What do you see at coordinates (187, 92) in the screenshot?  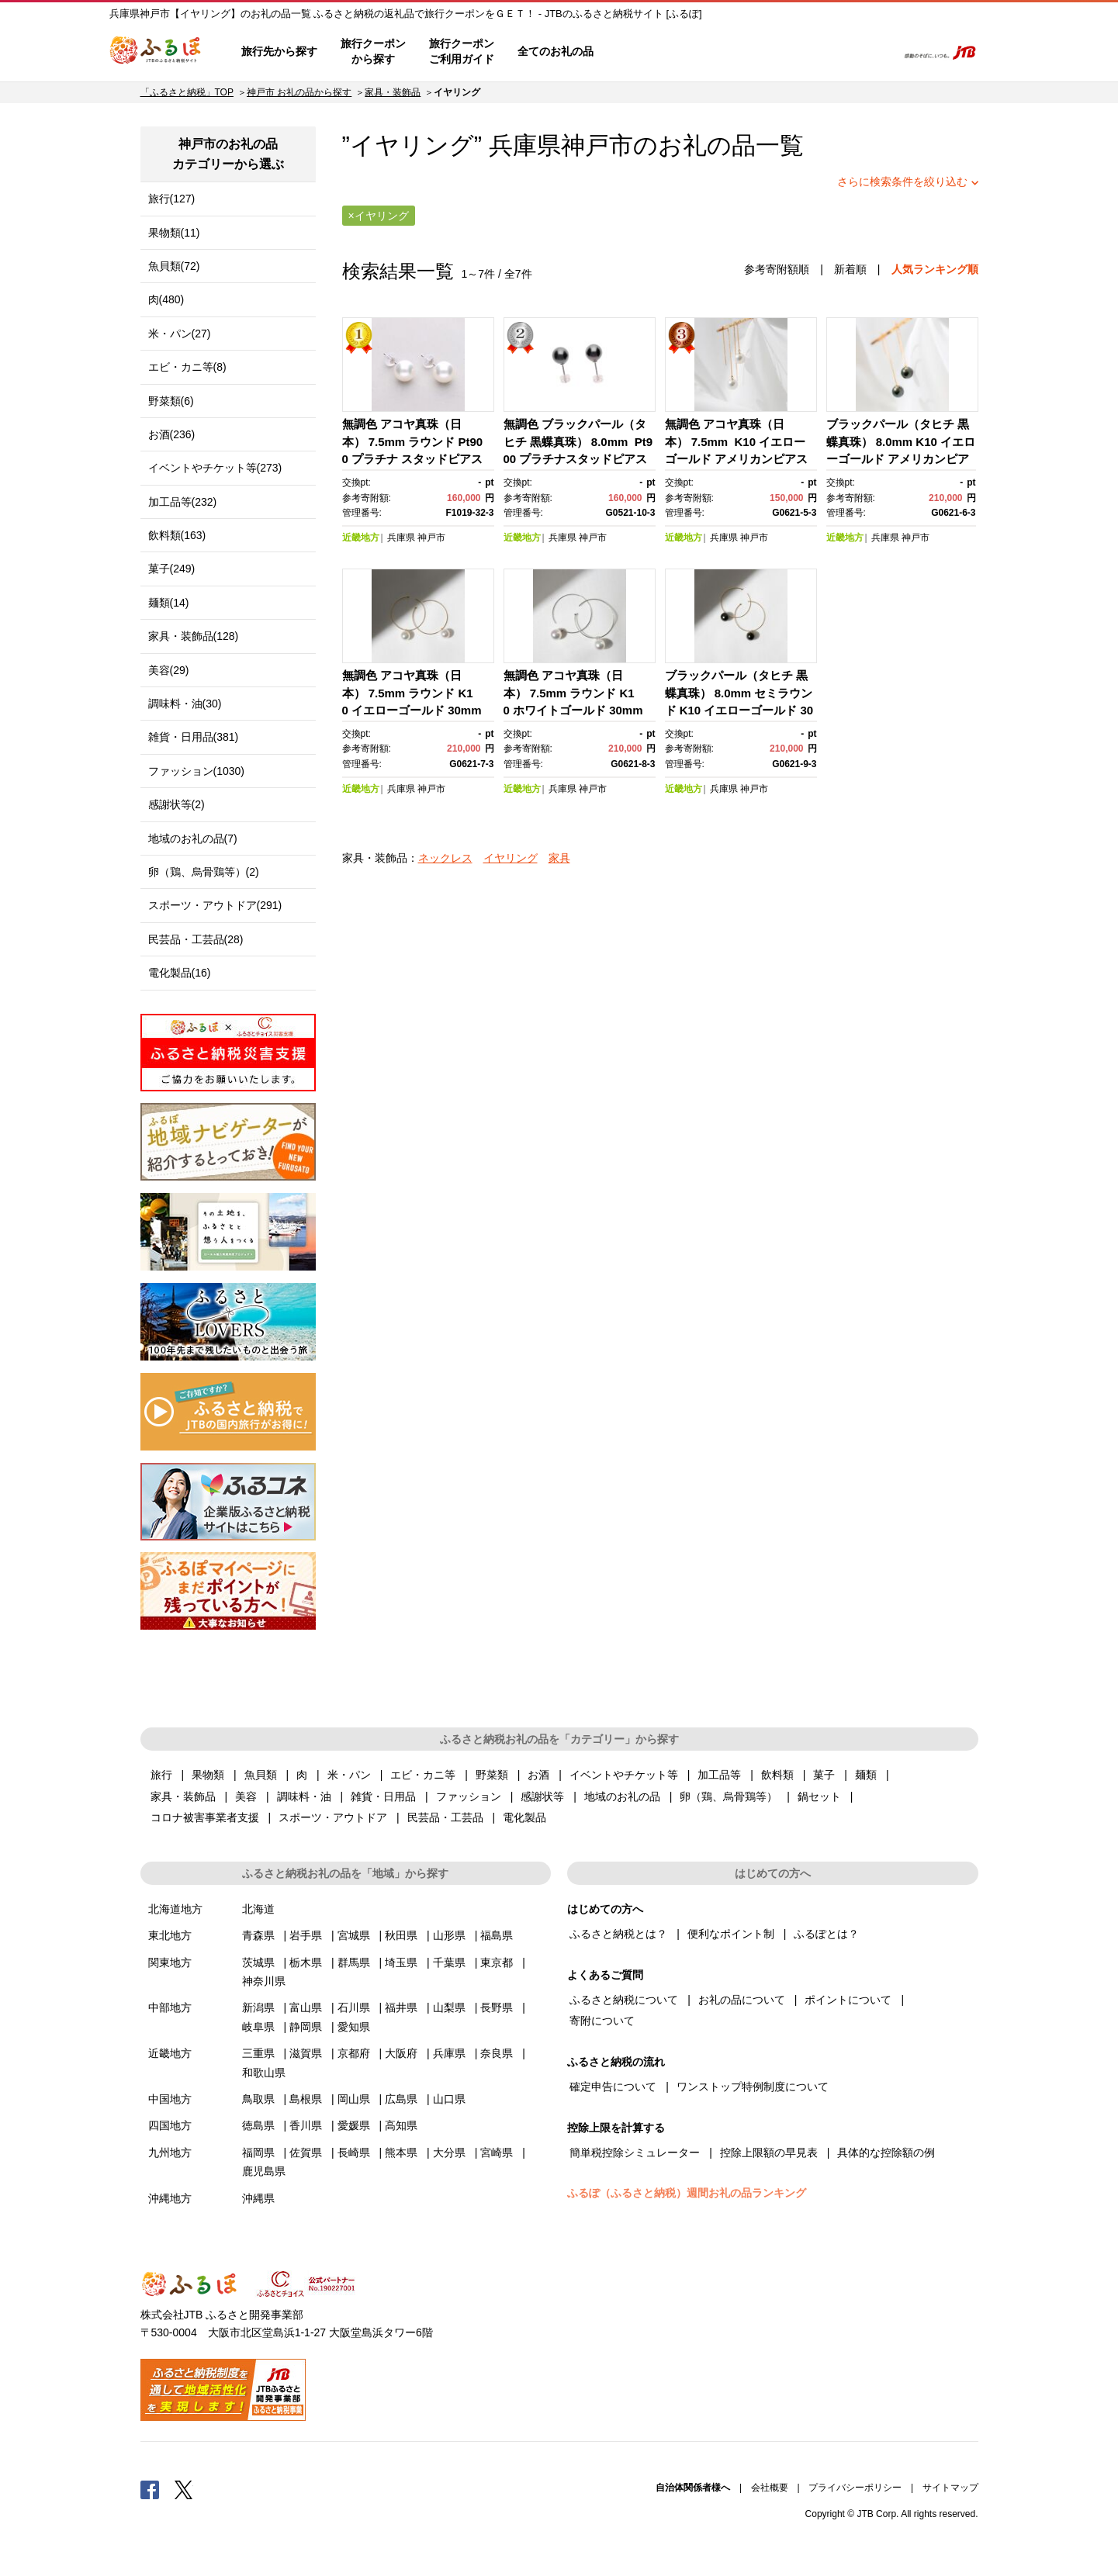 I see `「ふるさと納税」TOP` at bounding box center [187, 92].